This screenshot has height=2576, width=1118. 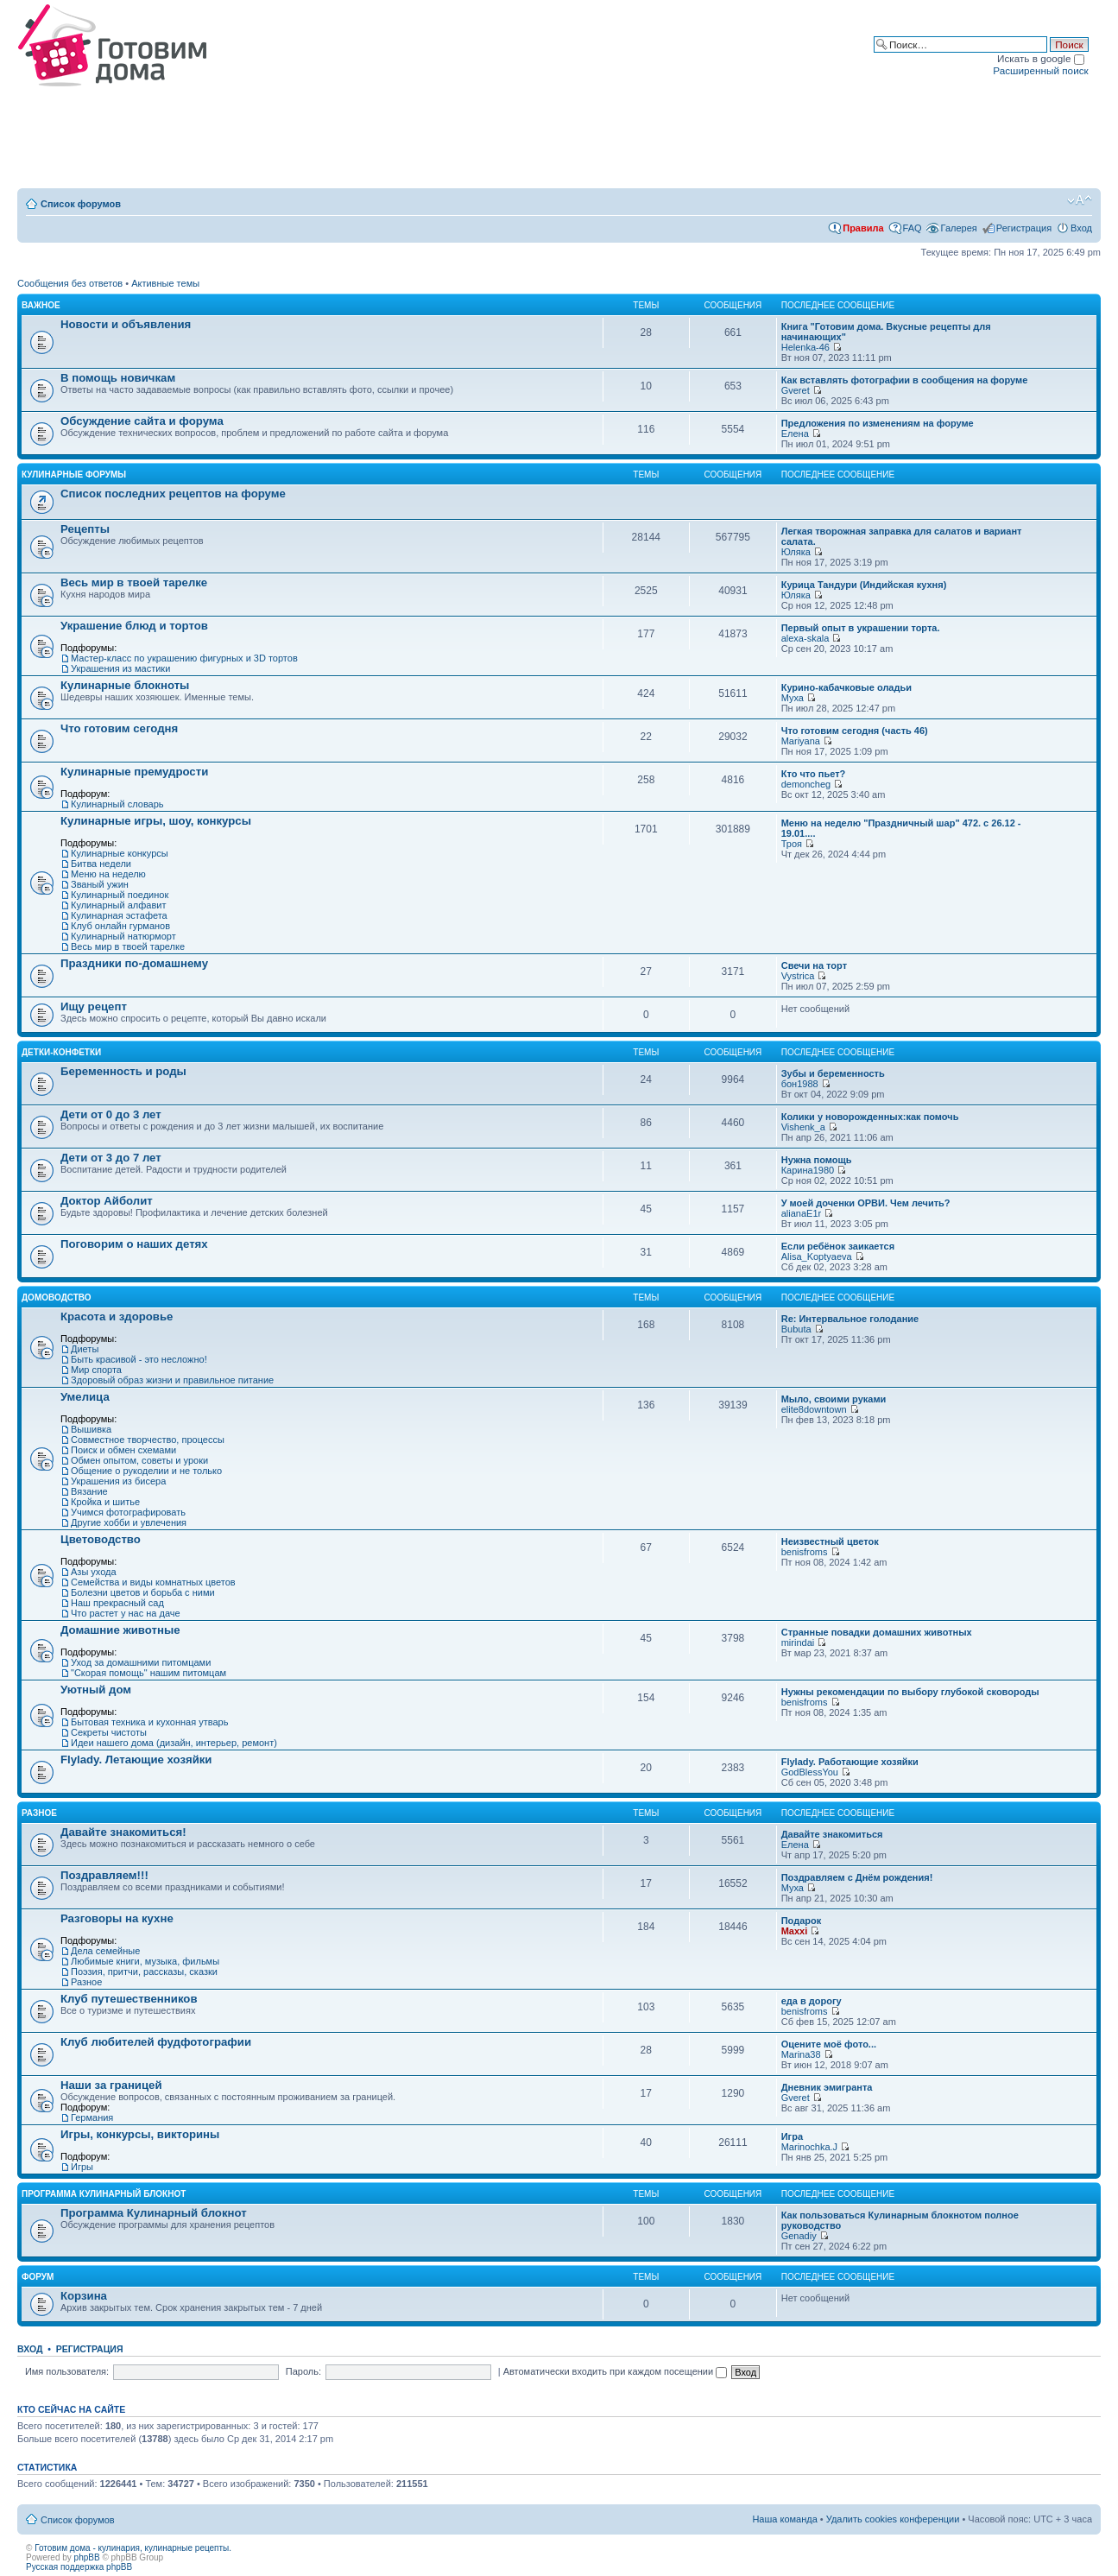 I want to click on Bubuta, so click(x=796, y=1329).